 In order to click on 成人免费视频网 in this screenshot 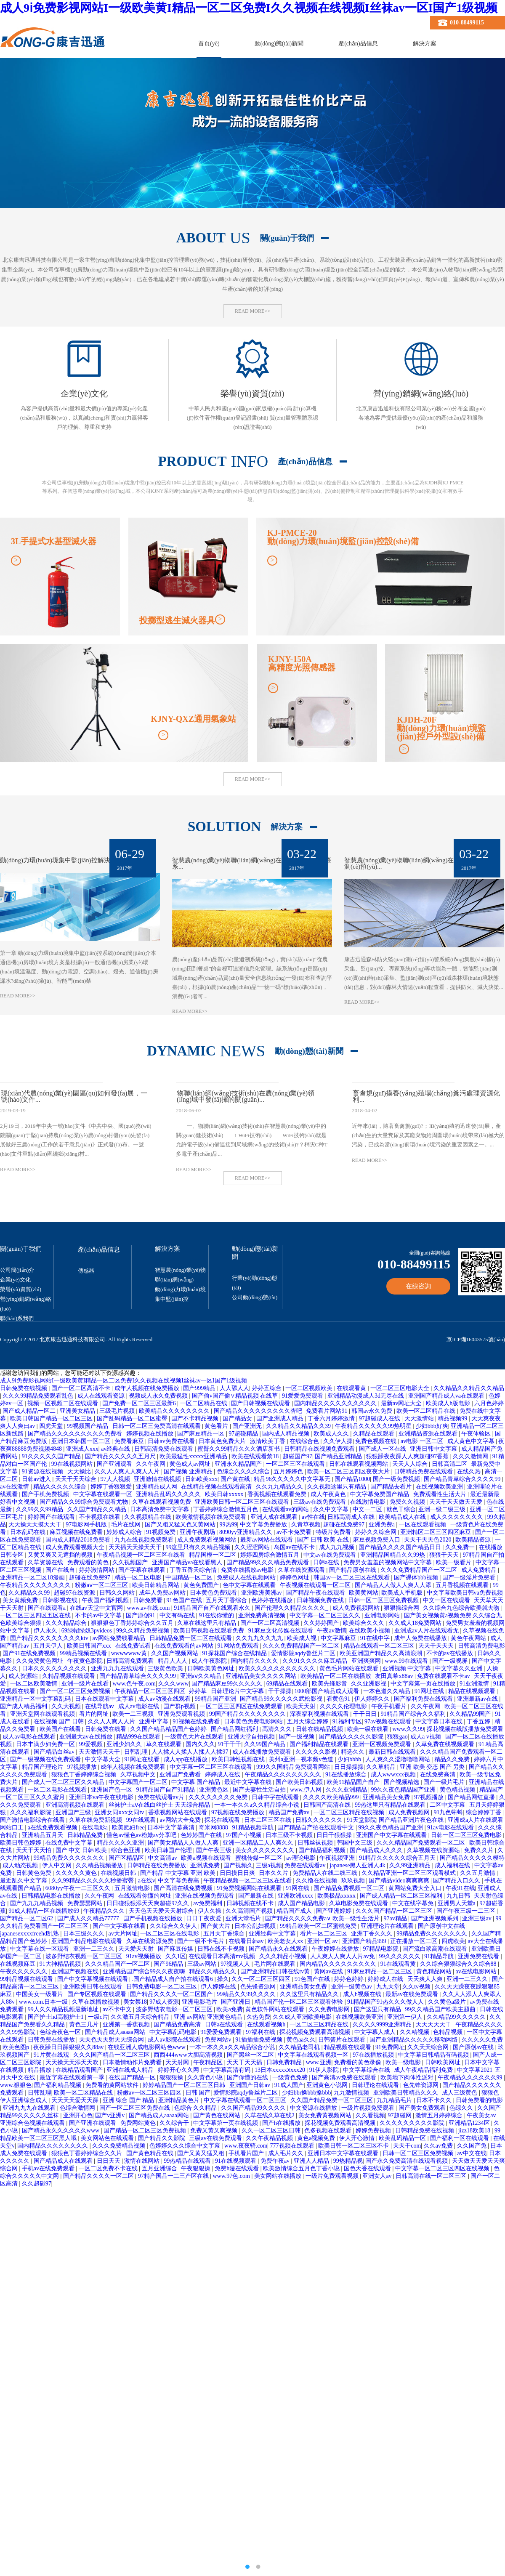, I will do `click(409, 1812)`.